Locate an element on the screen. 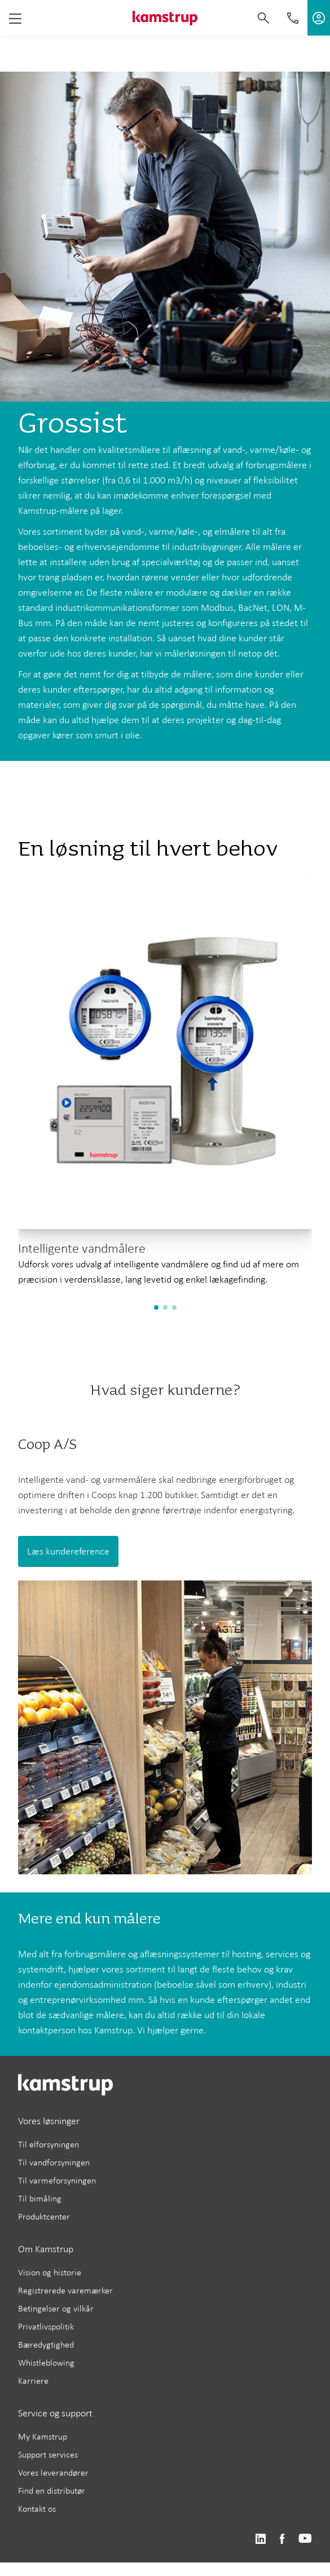  Til bimåling is located at coordinates (39, 2198).